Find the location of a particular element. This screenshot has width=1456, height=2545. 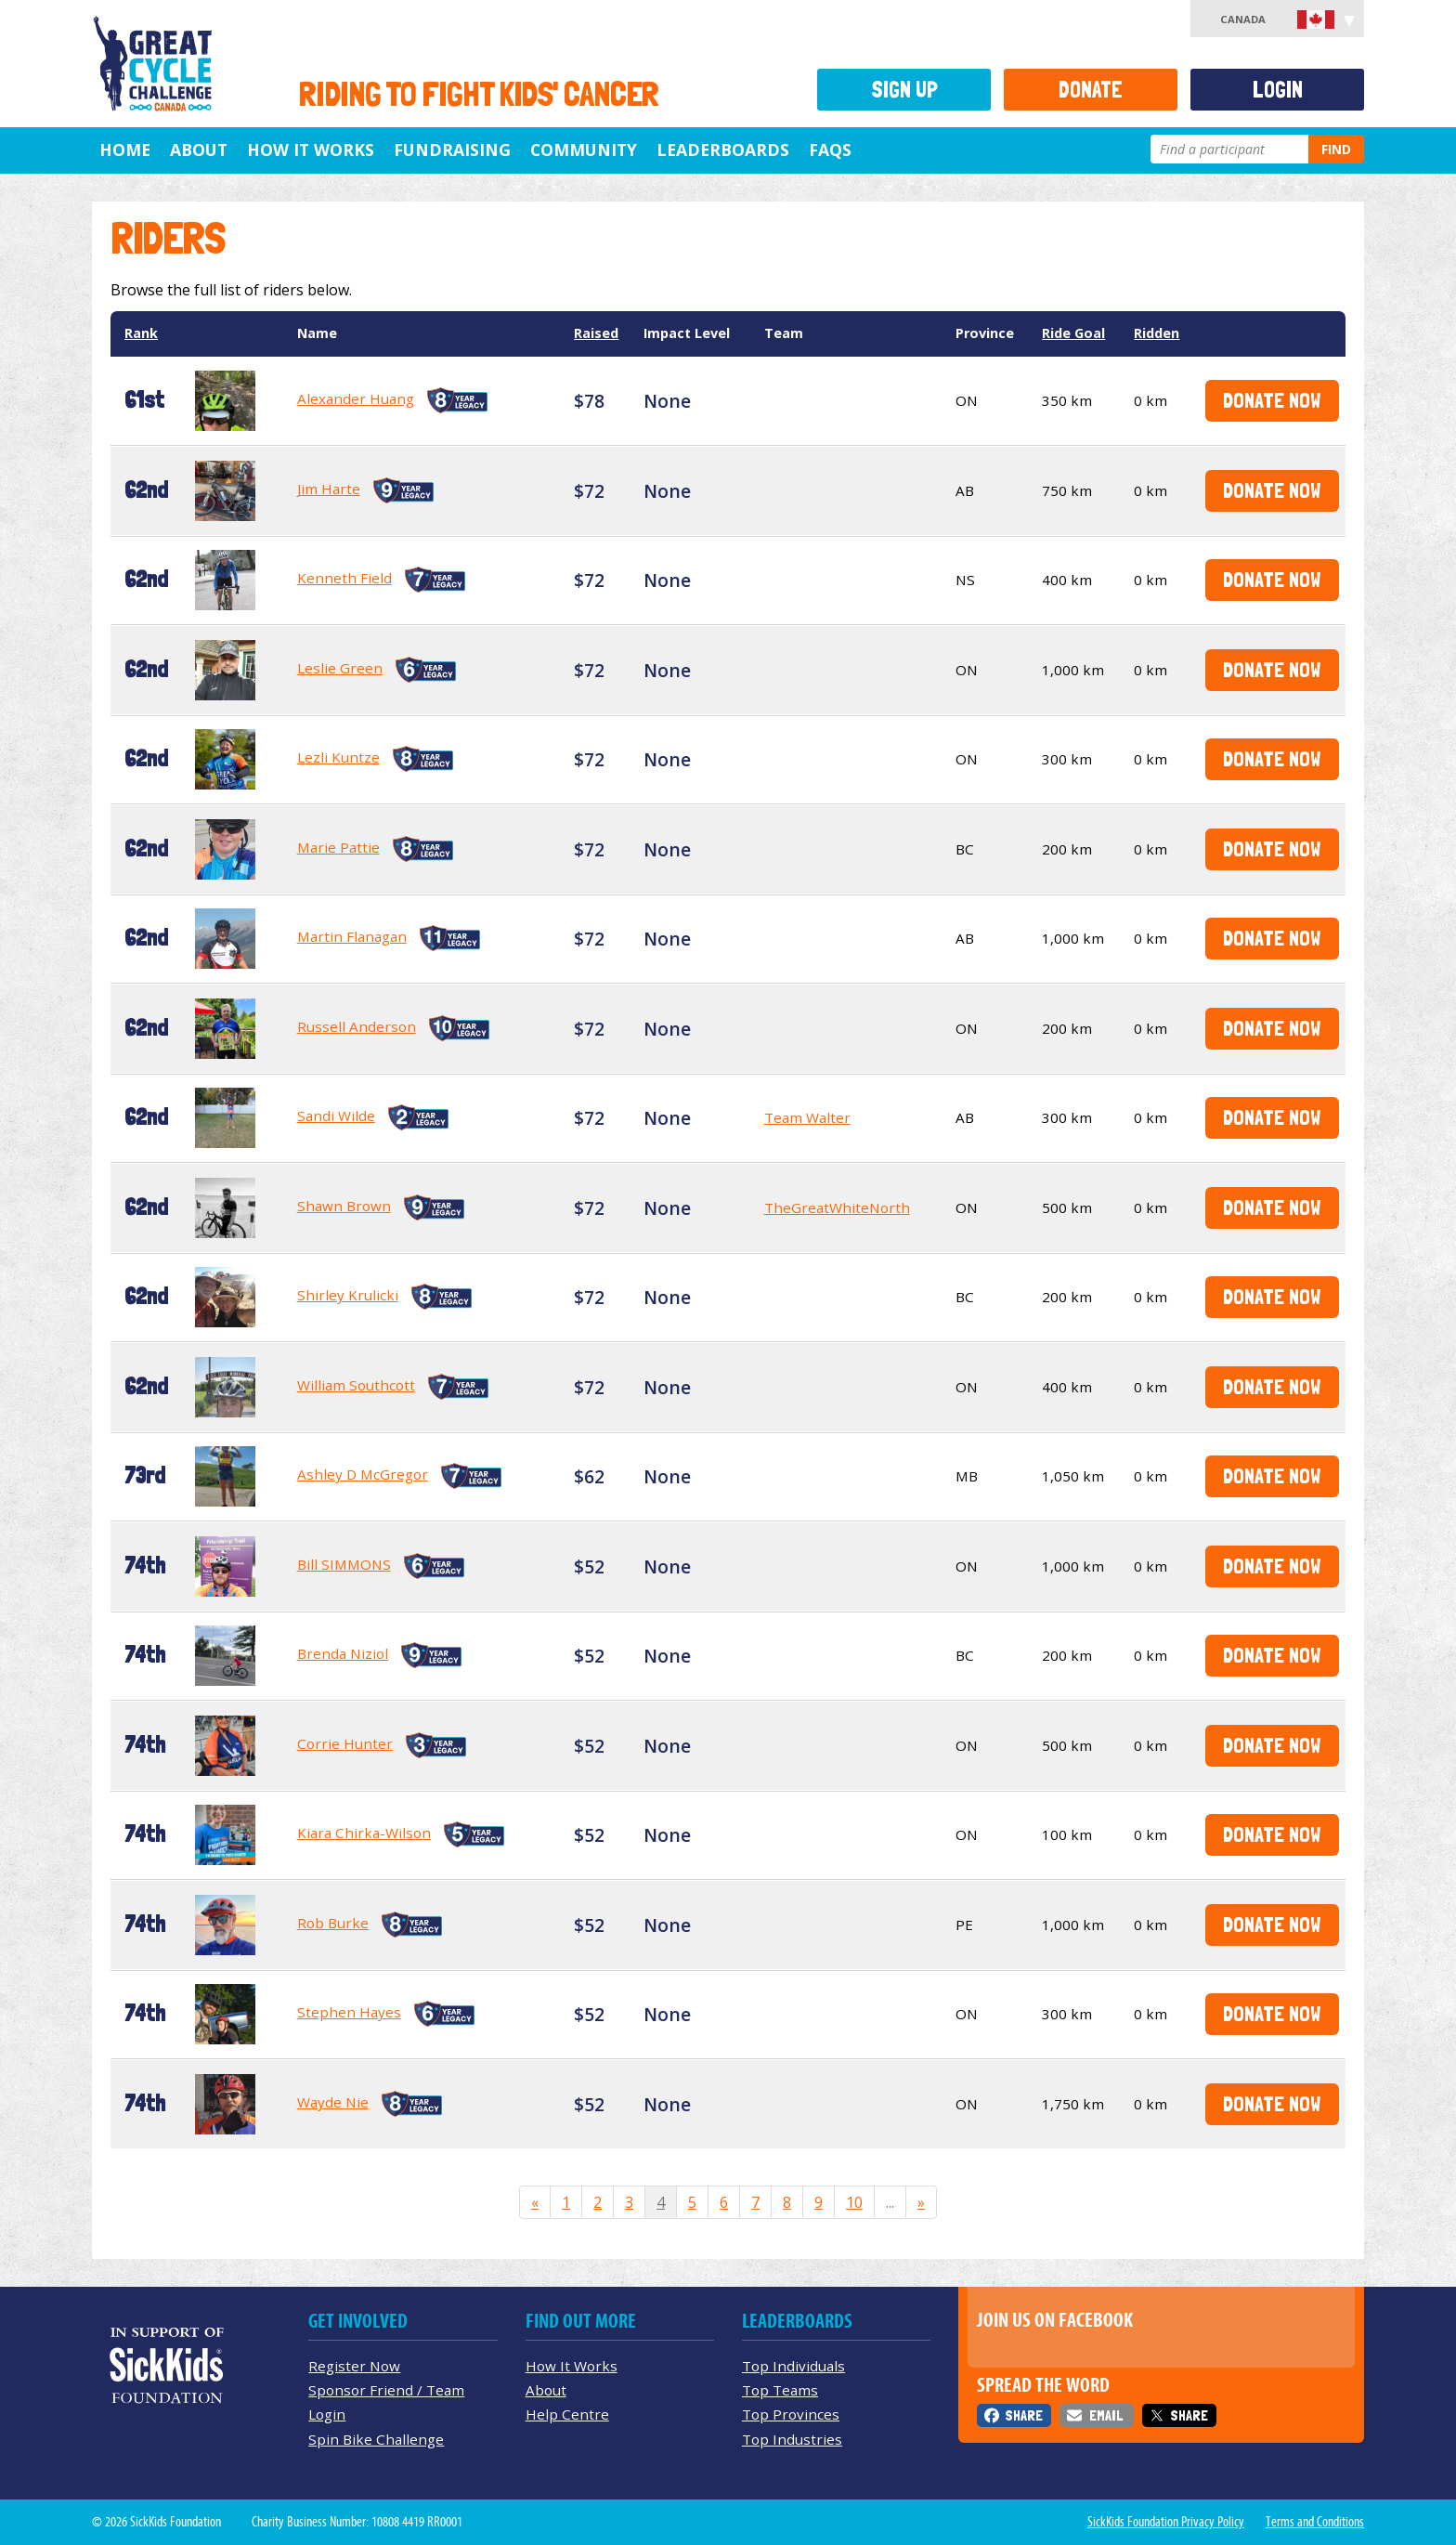

Home is located at coordinates (124, 149).